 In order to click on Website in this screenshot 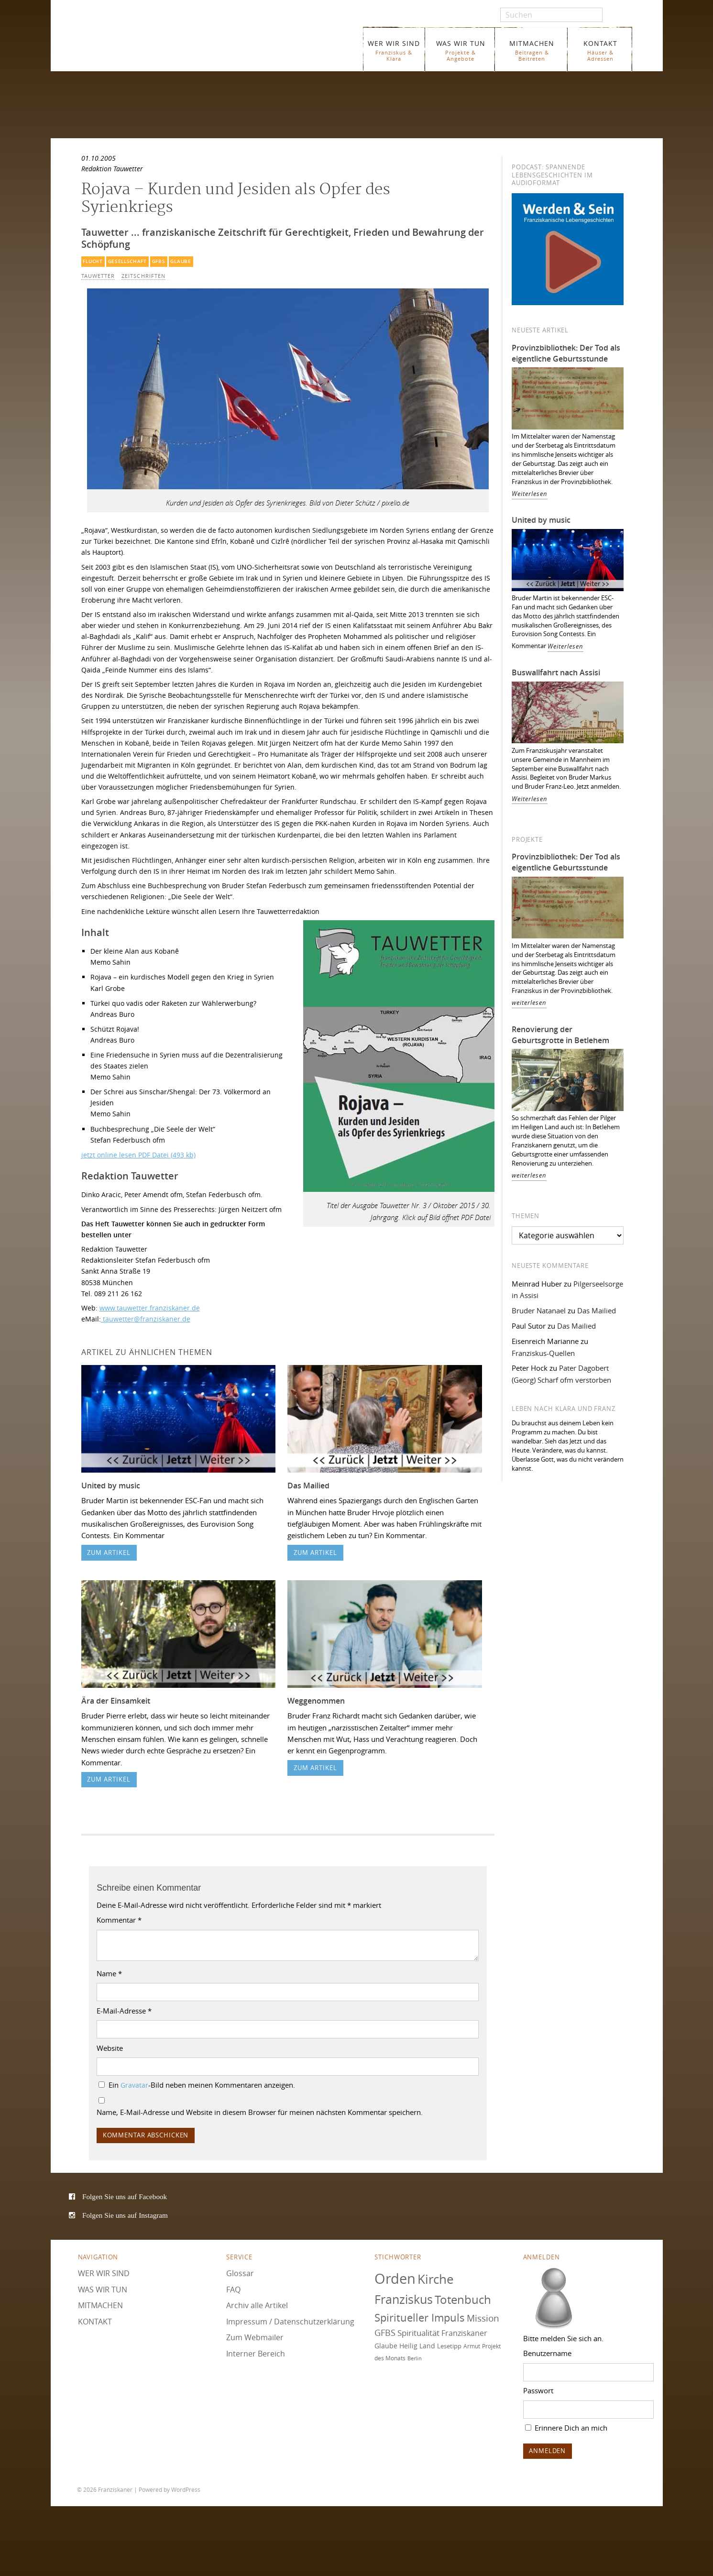, I will do `click(110, 2048)`.